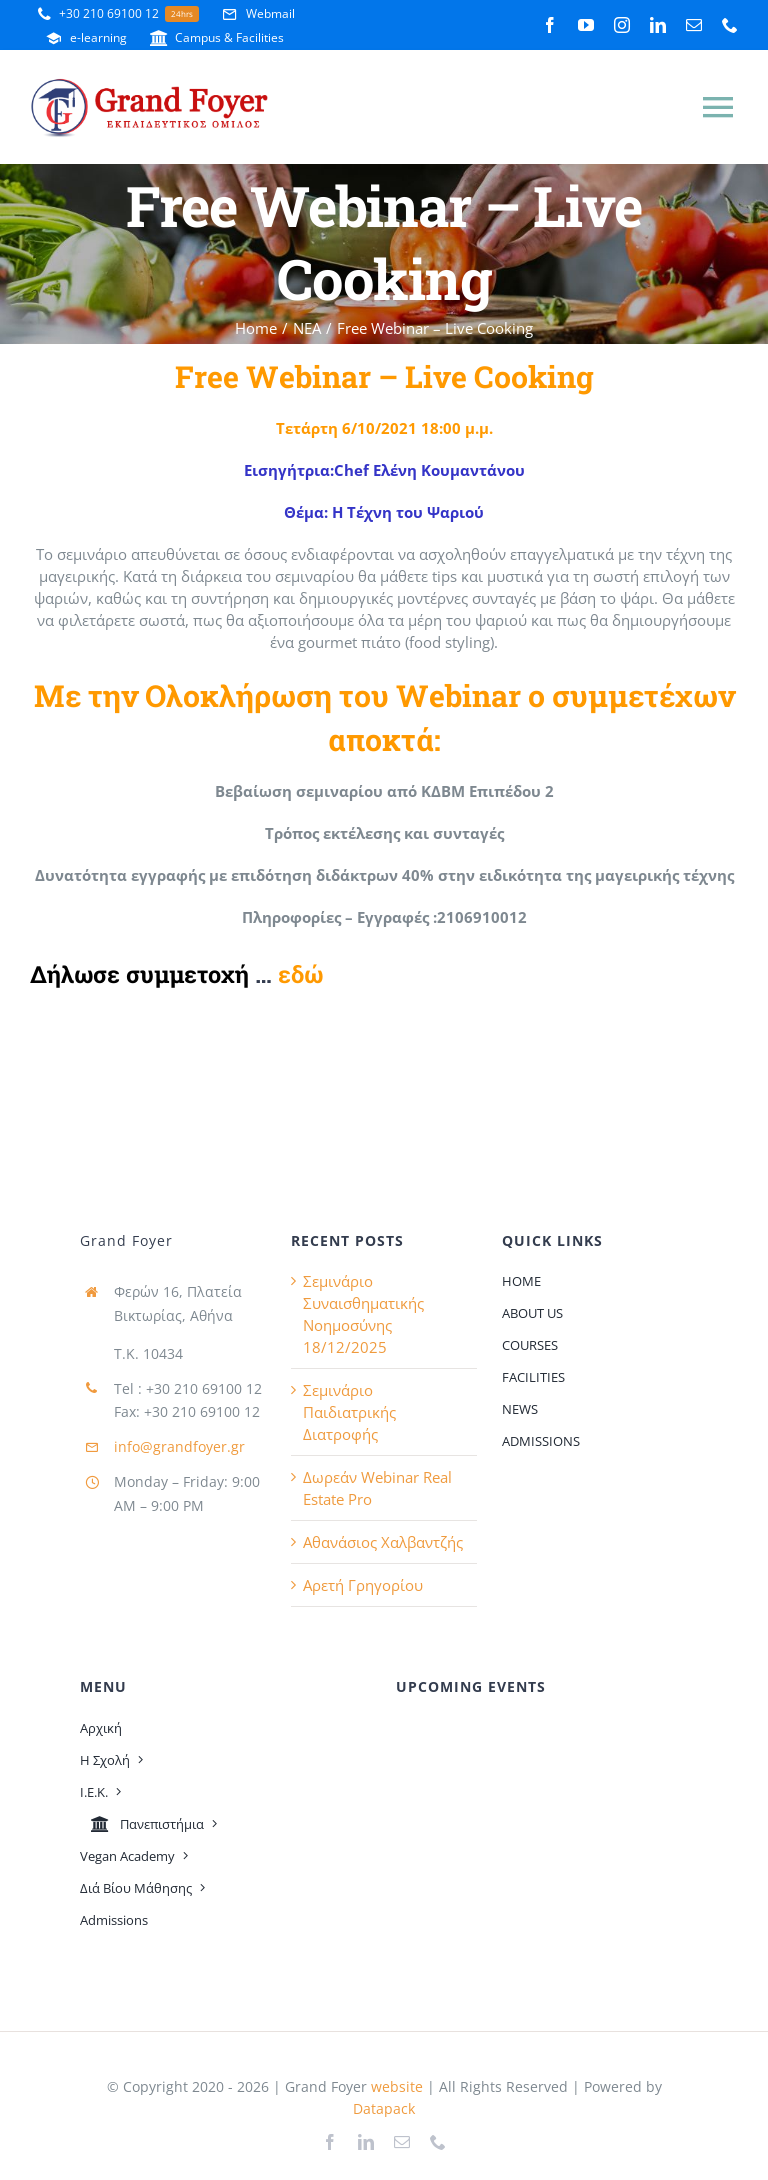 The image size is (768, 2180). What do you see at coordinates (586, 25) in the screenshot?
I see `[youtube]` at bounding box center [586, 25].